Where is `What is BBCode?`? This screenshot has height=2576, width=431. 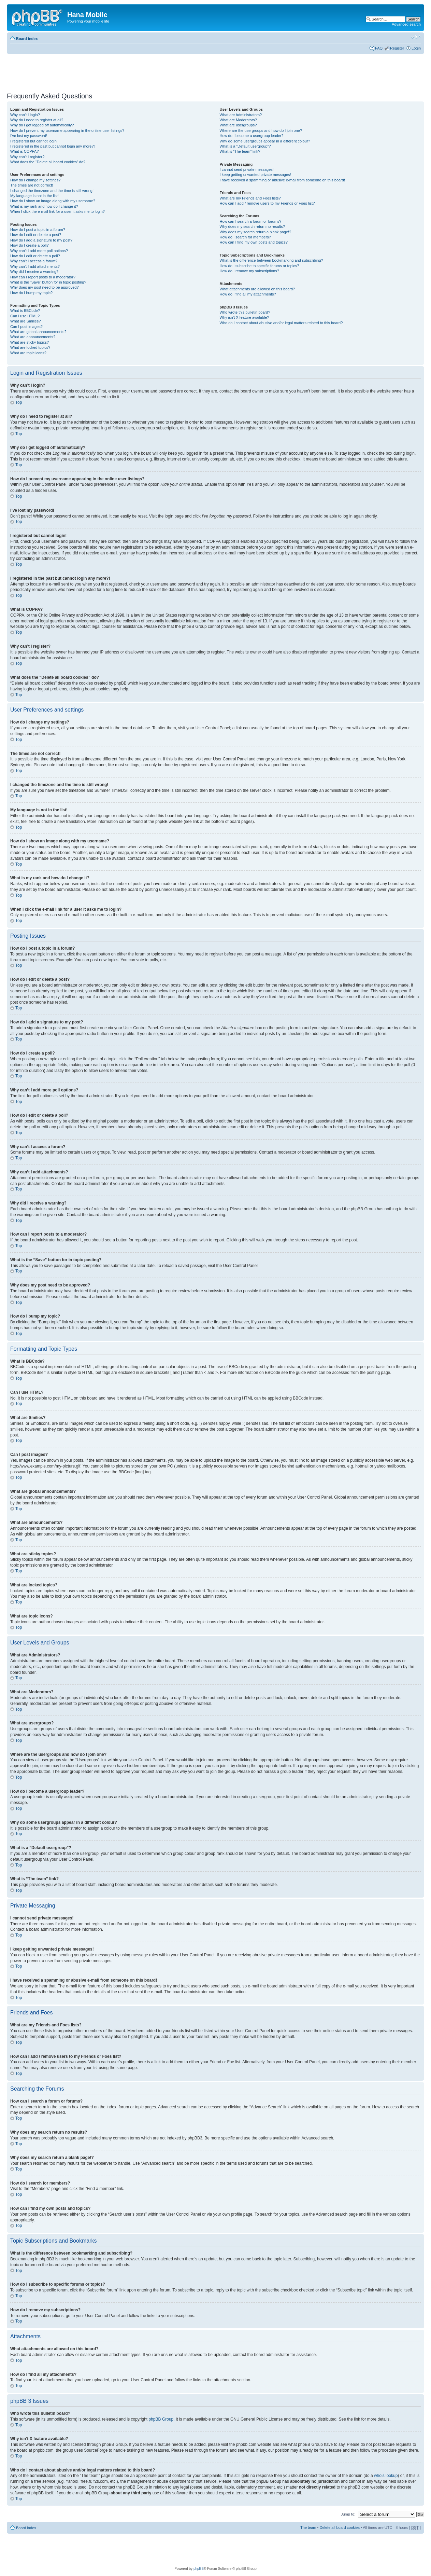 What is BBCode? is located at coordinates (25, 310).